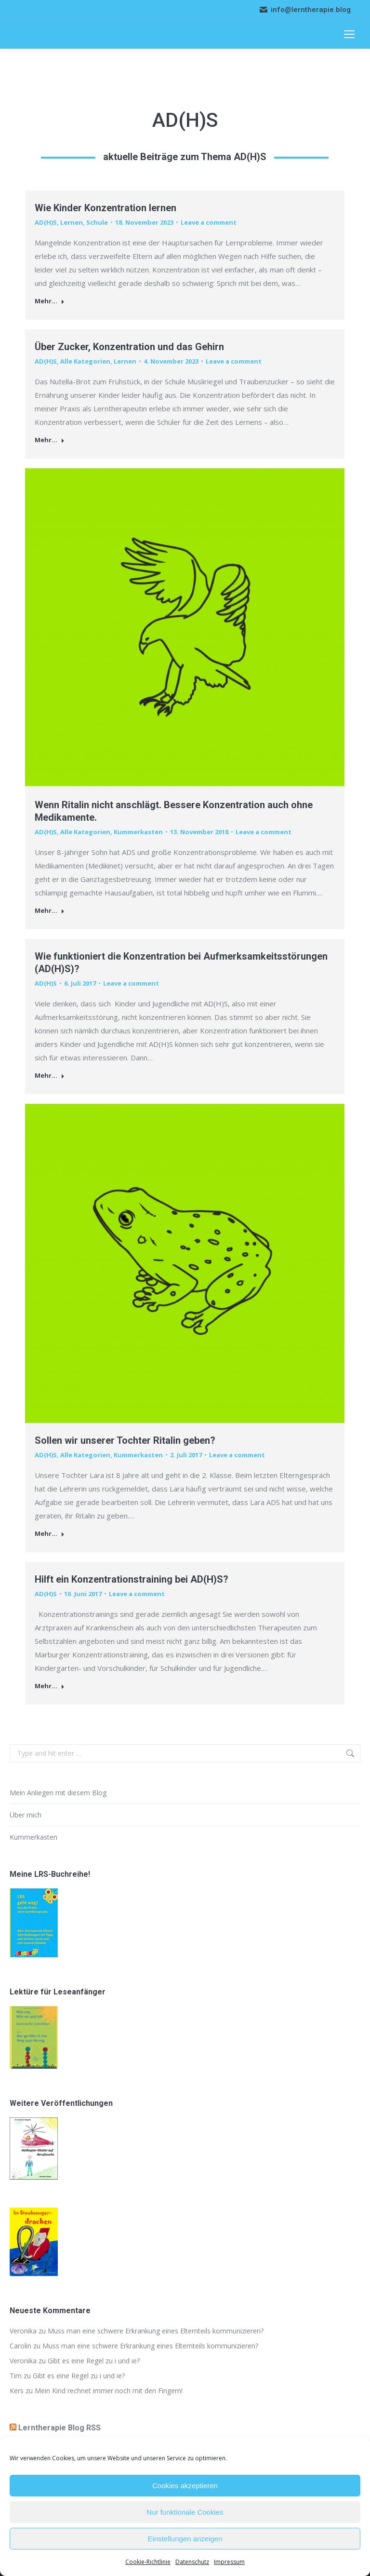 The height and width of the screenshot is (2576, 370). I want to click on AD(H)S, so click(46, 222).